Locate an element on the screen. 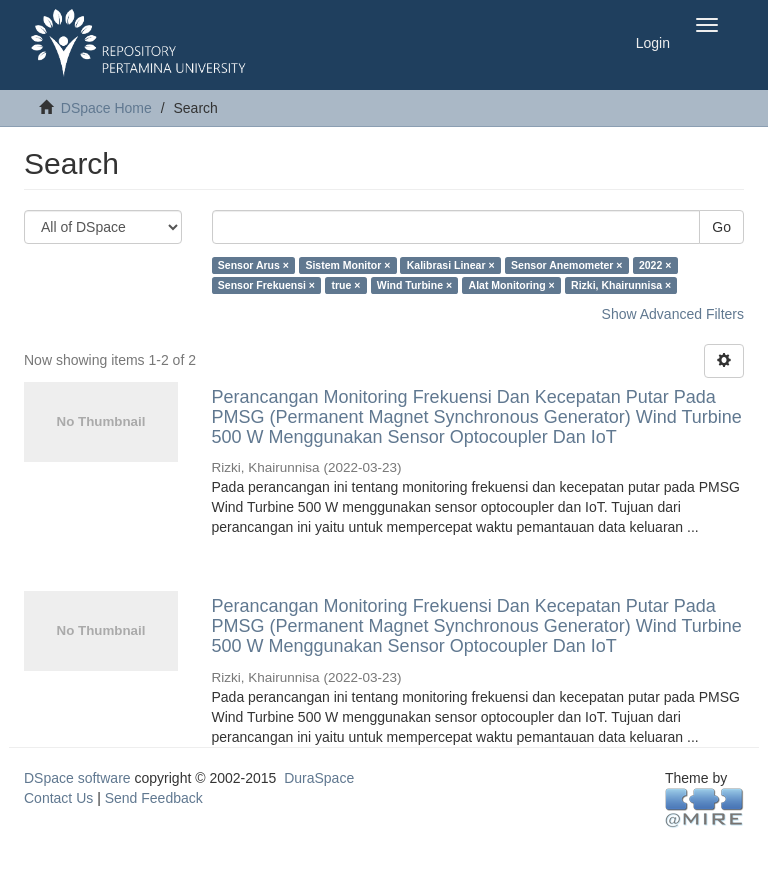 The width and height of the screenshot is (768, 879). true × is located at coordinates (345, 285).